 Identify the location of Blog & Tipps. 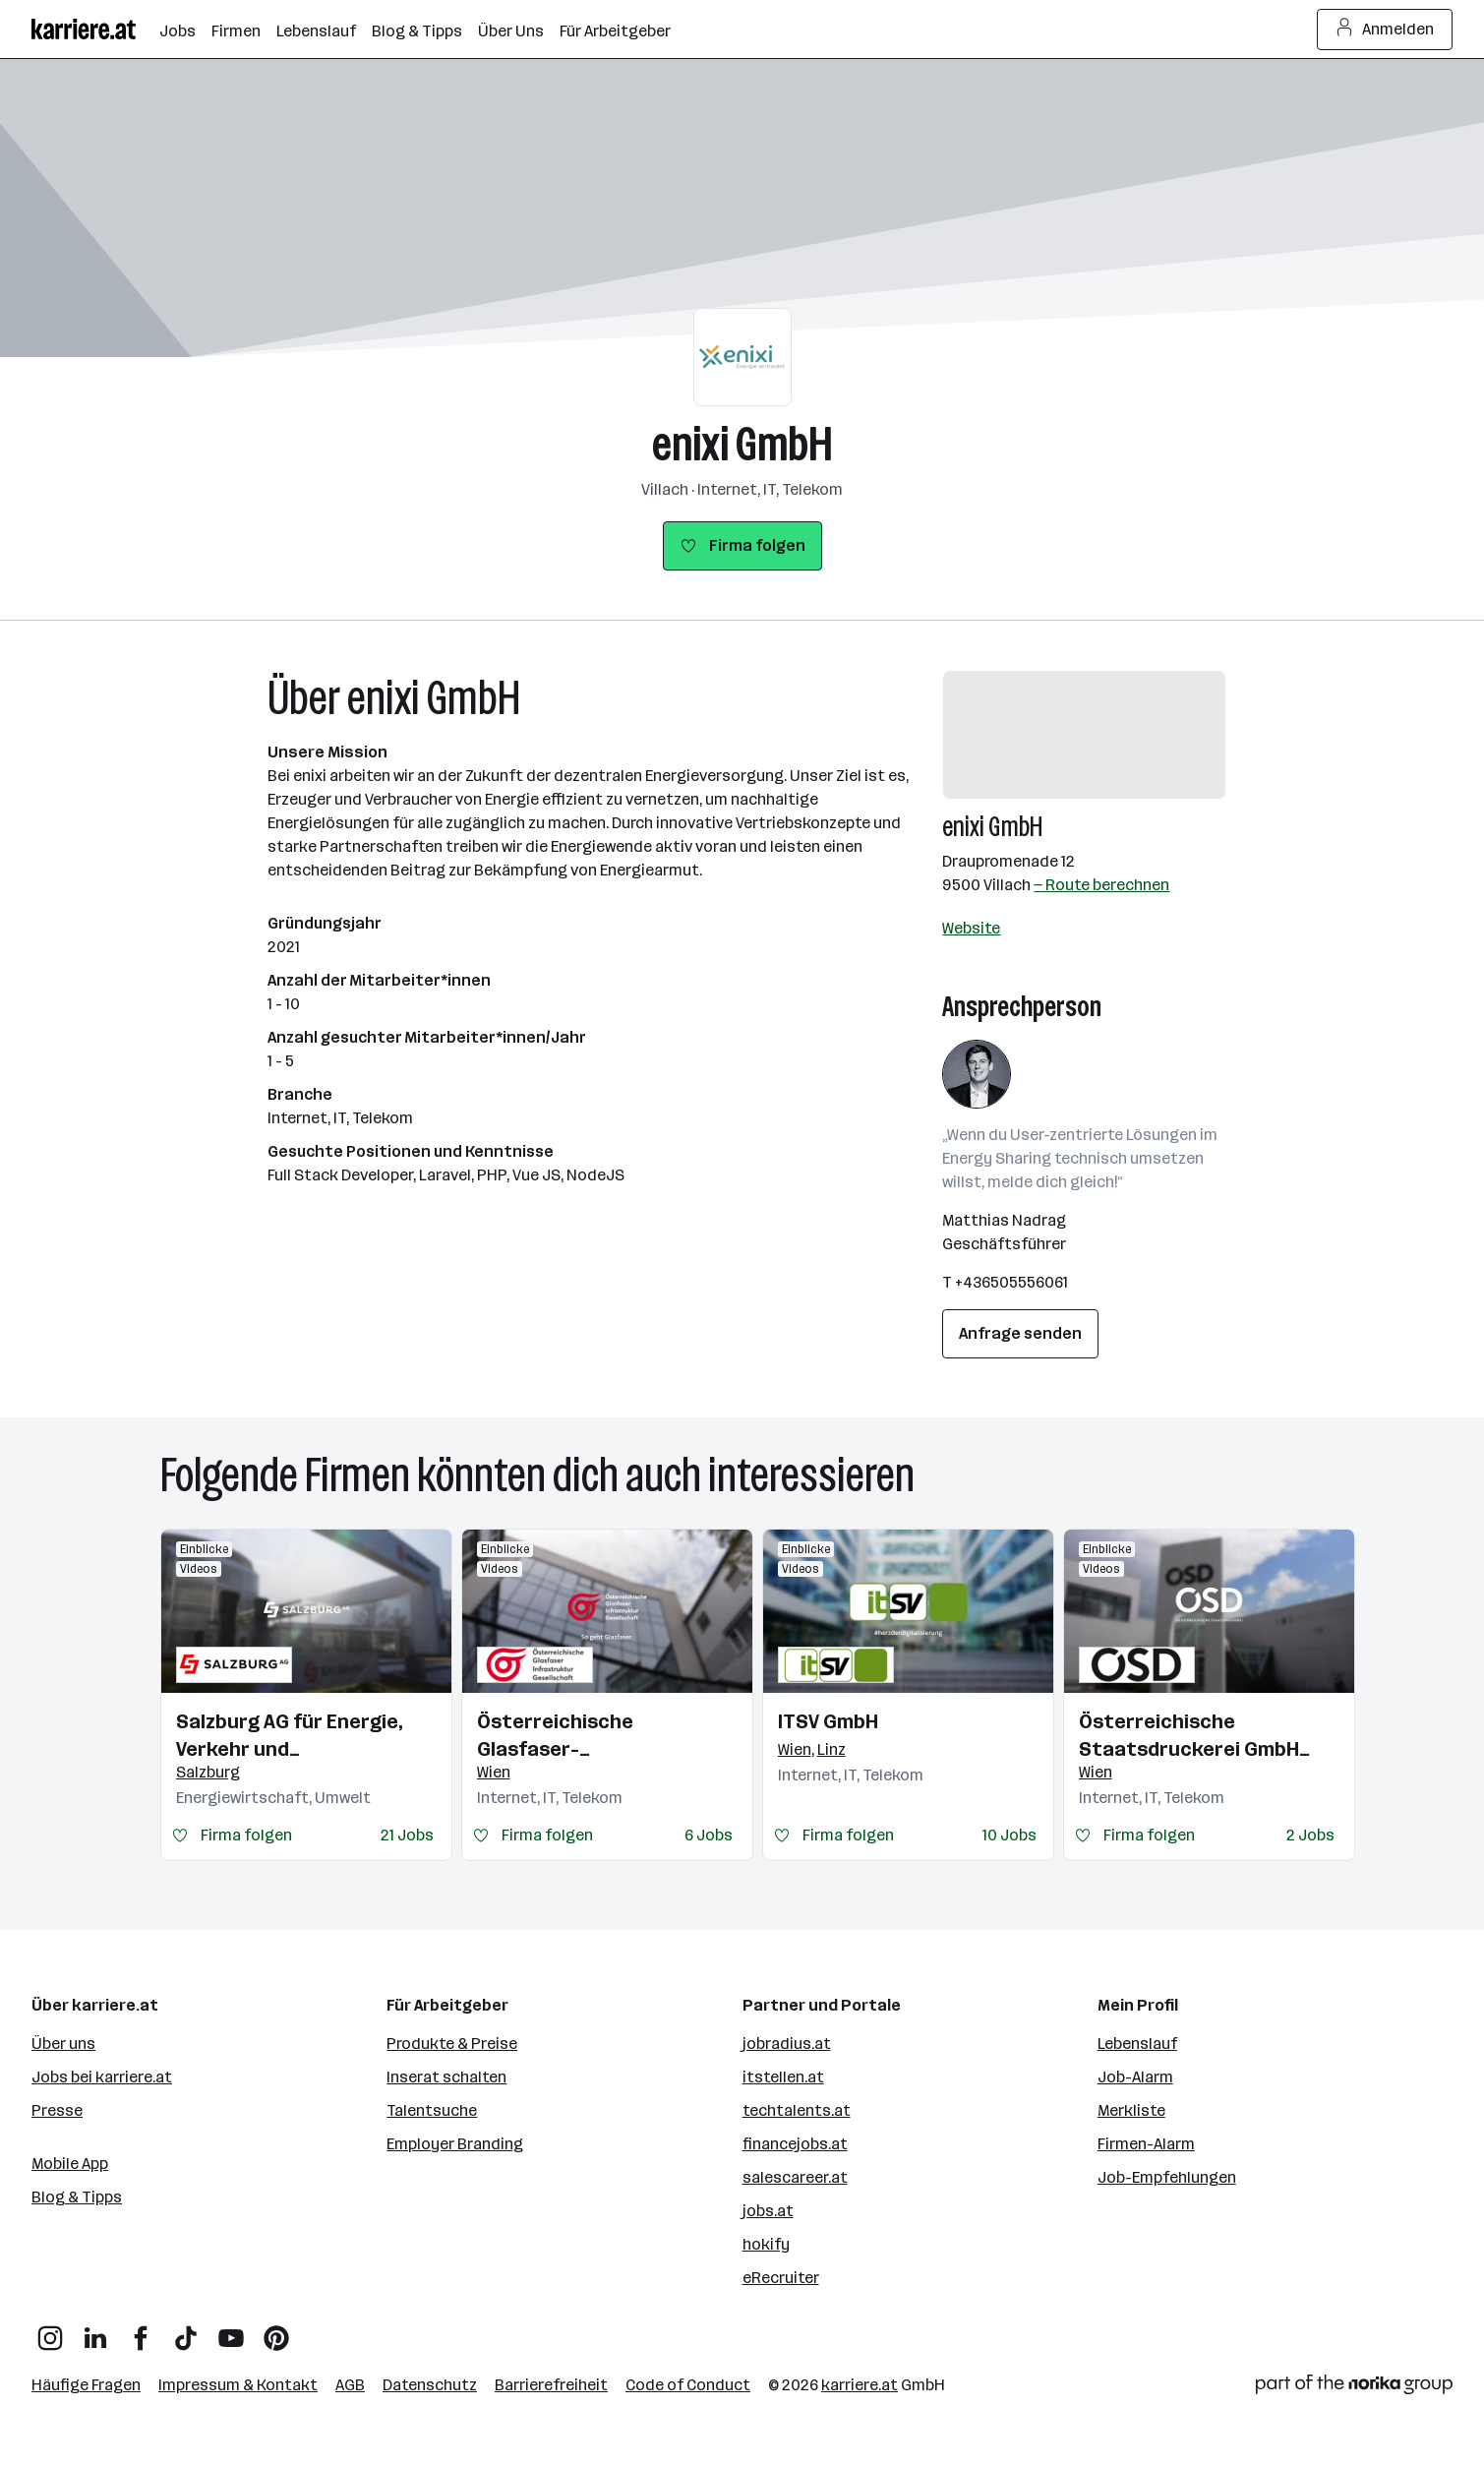
(76, 2197).